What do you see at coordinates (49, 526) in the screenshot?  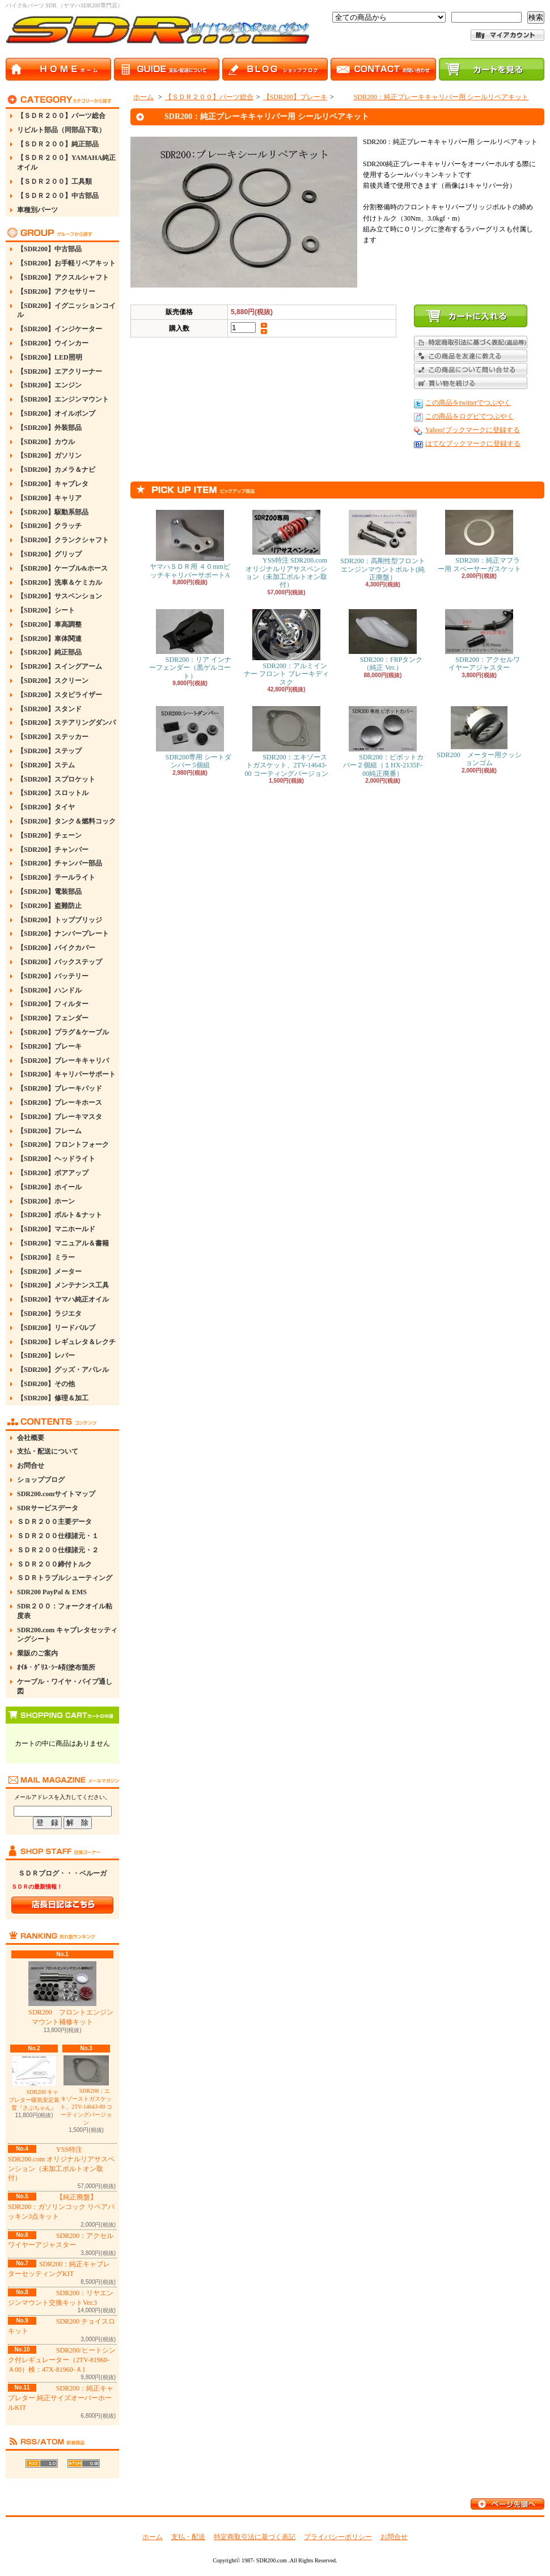 I see `【SDR200】クラッチ` at bounding box center [49, 526].